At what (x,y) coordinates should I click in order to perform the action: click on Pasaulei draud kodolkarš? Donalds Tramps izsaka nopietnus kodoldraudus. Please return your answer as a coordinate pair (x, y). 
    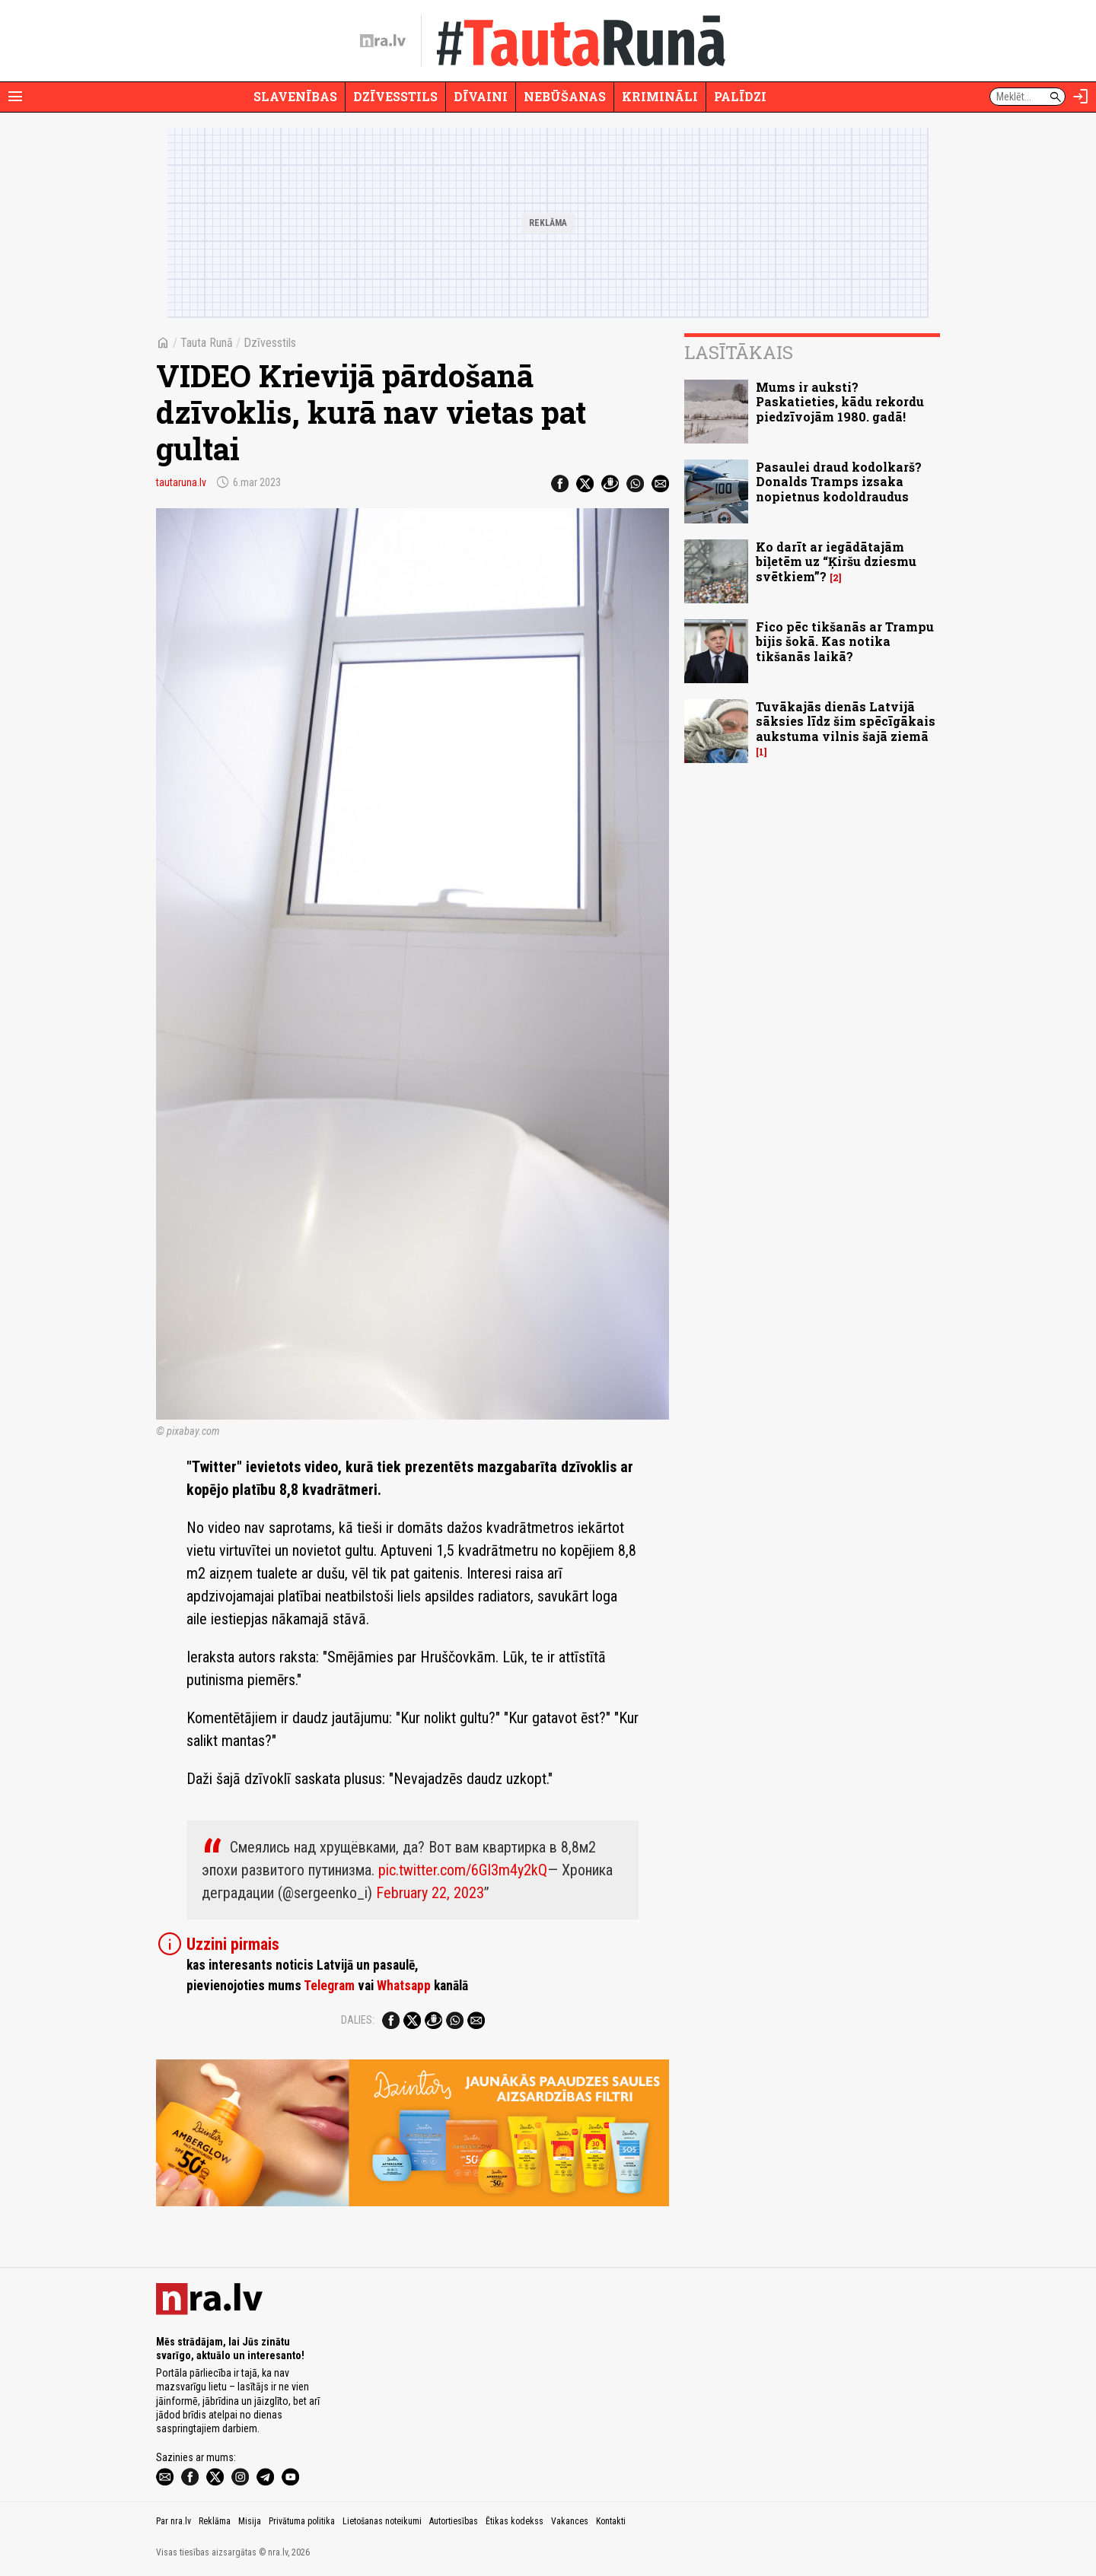
    Looking at the image, I should click on (839, 481).